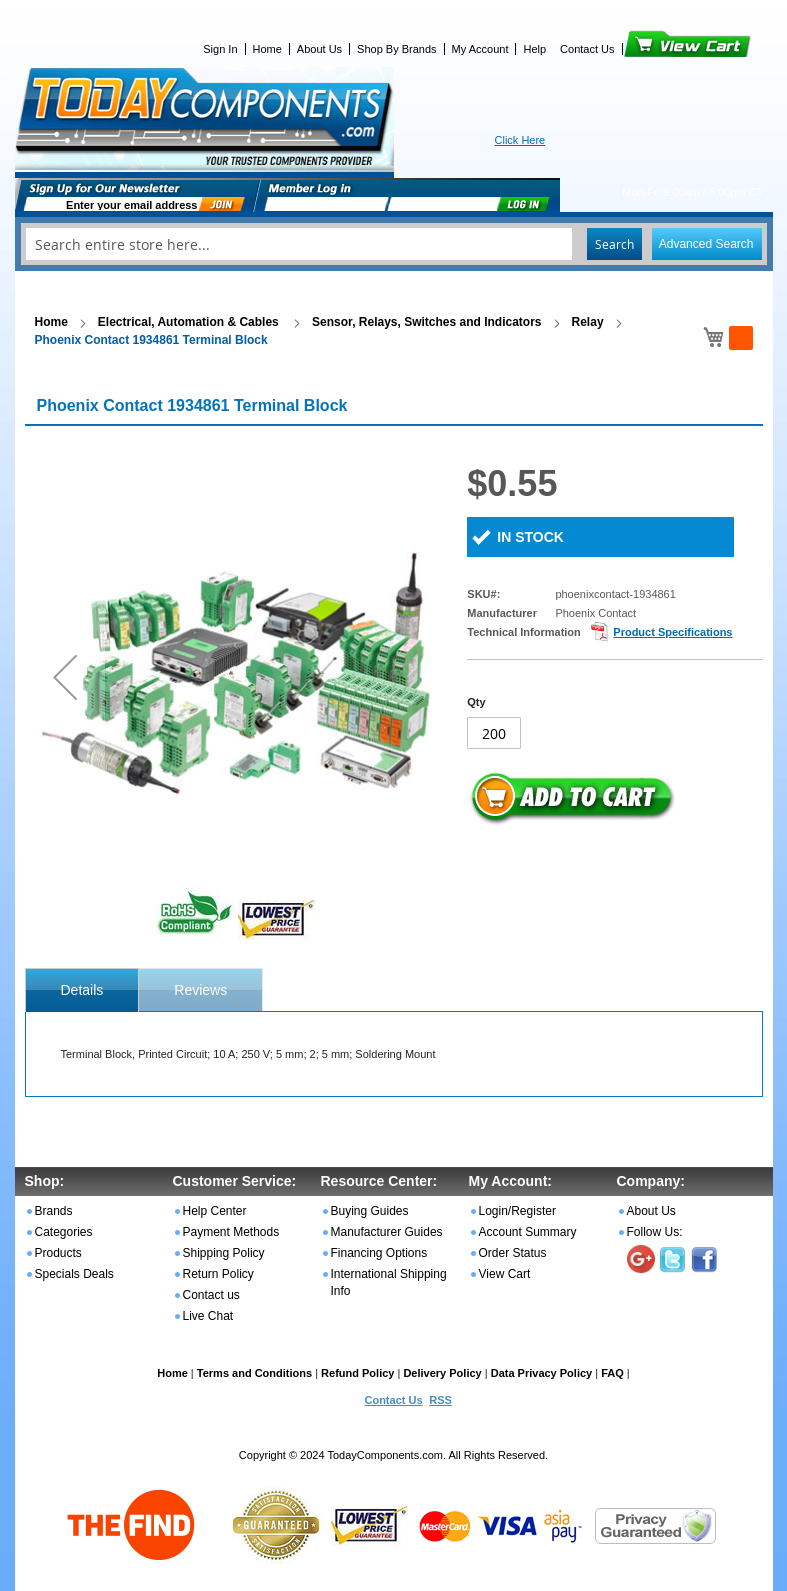 The width and height of the screenshot is (787, 1591). I want to click on Product Specifications, so click(672, 632).